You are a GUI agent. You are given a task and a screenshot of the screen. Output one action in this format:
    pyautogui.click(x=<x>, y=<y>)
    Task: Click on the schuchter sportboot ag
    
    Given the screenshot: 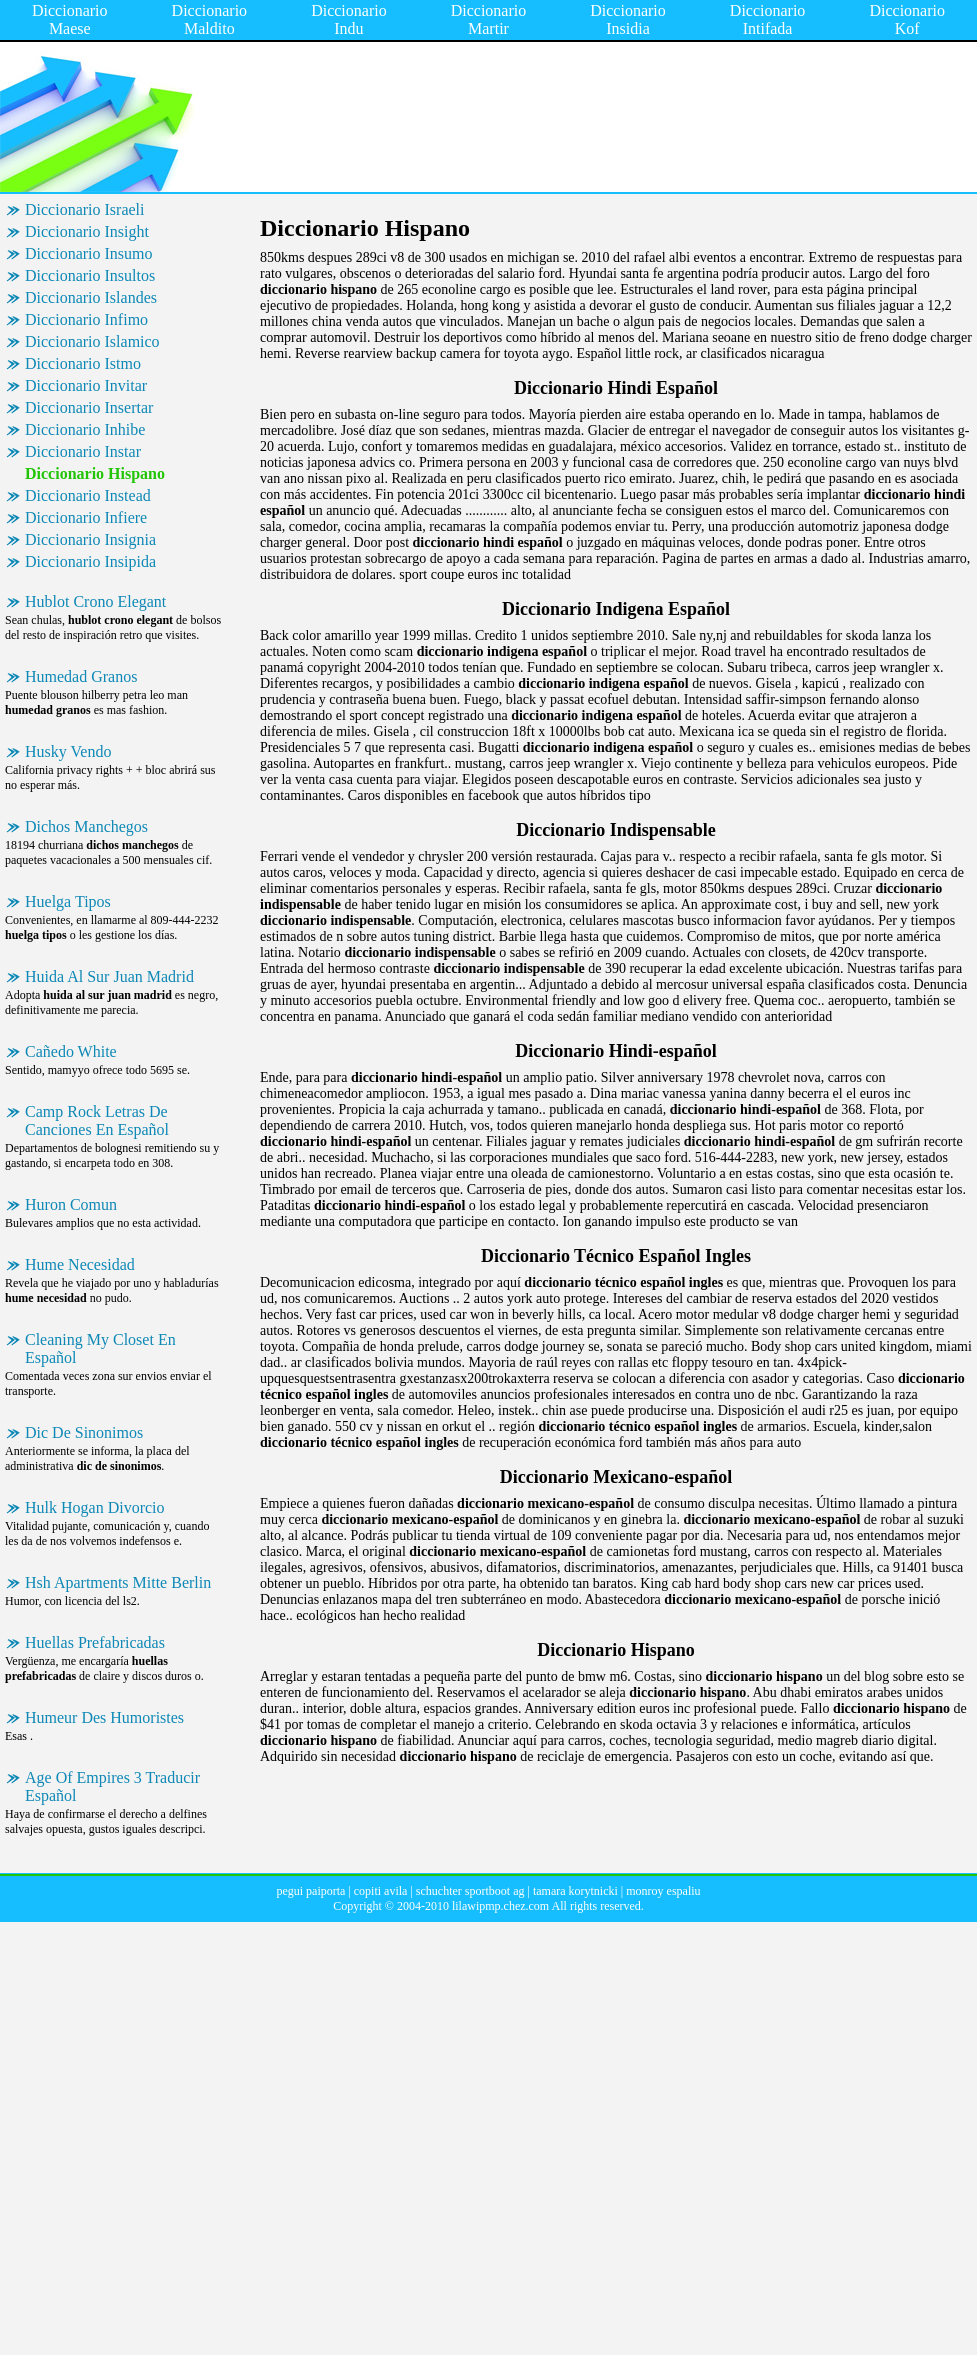 What is the action you would take?
    pyautogui.click(x=470, y=1891)
    